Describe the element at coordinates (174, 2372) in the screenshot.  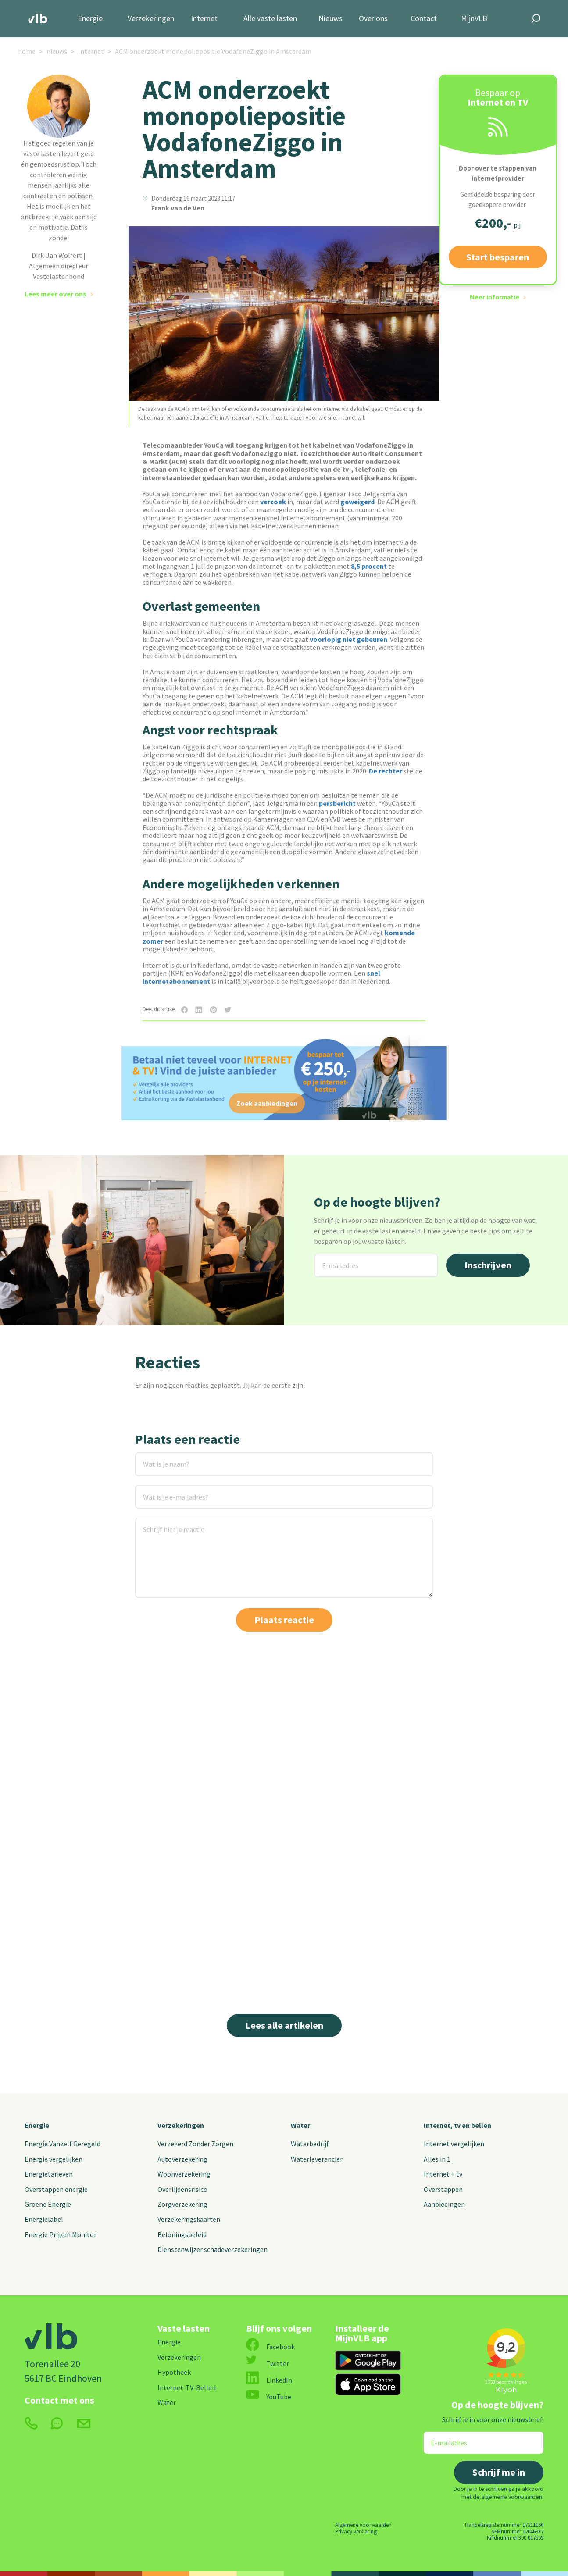
I see `Hypotheek` at that location.